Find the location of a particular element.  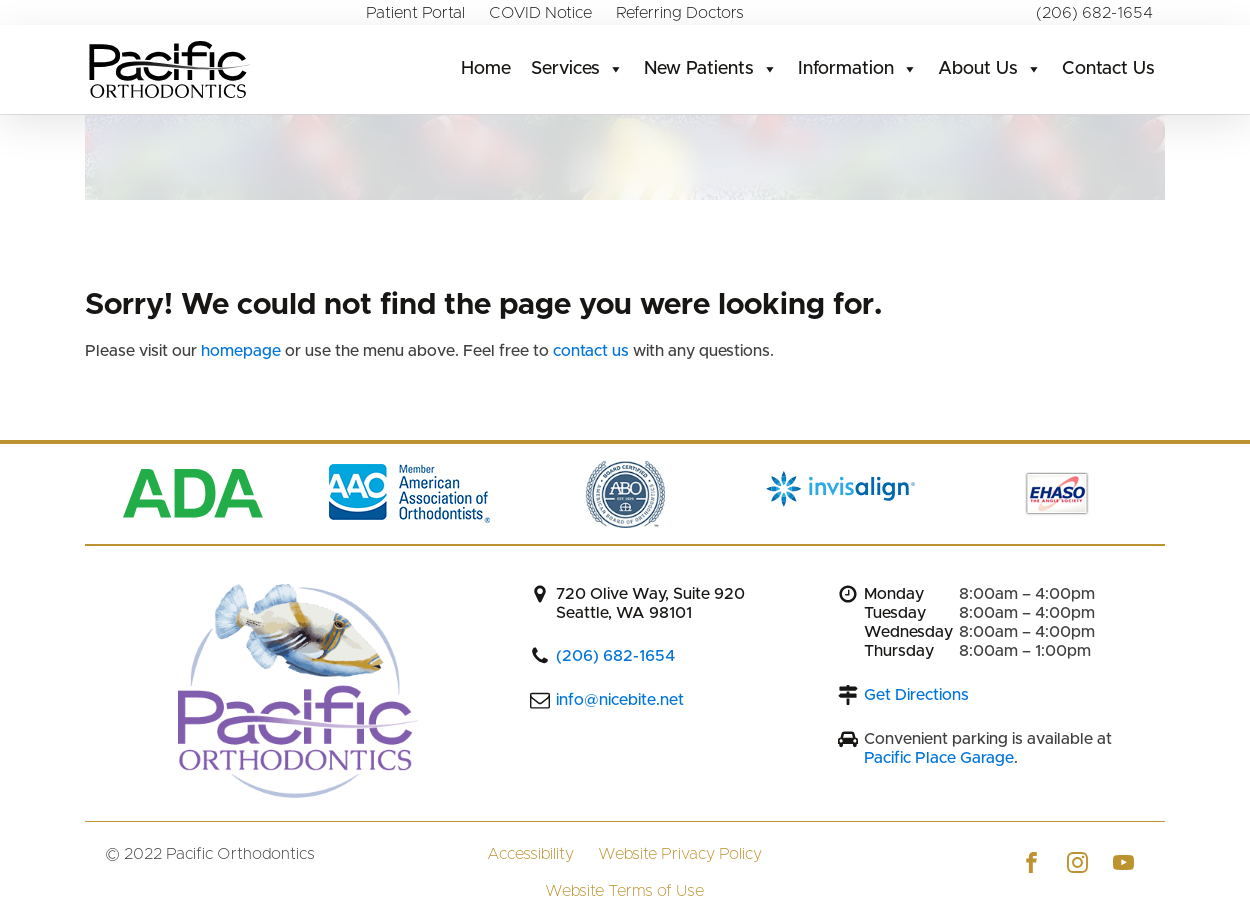

Pacific Place Garage is located at coordinates (939, 758).